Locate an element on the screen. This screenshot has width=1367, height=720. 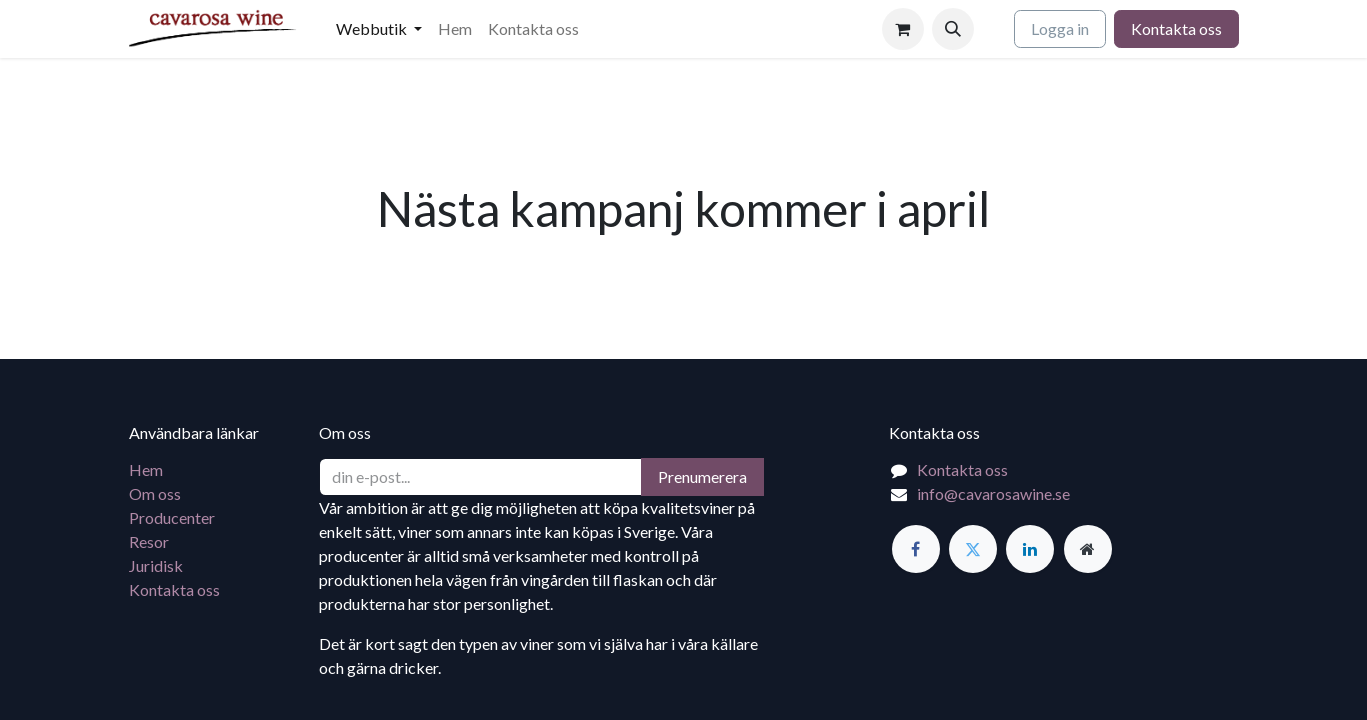
[e-handelsvagn] is located at coordinates (903, 29).